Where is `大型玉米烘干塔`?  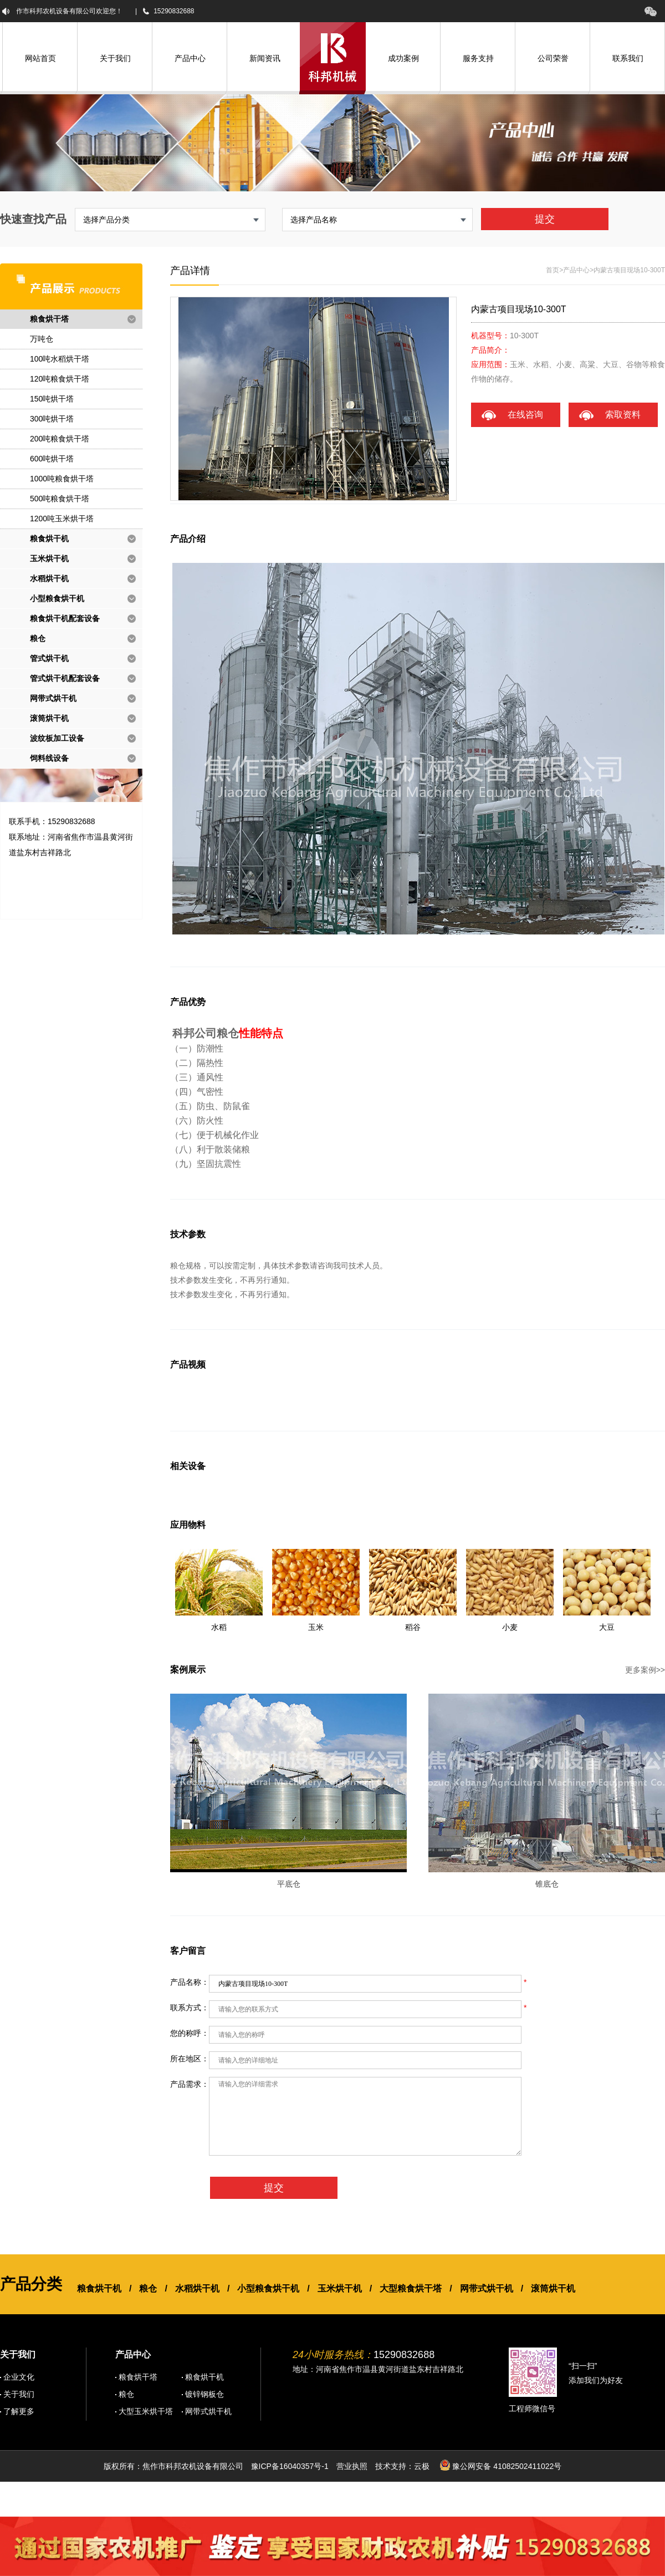
大型玉米烘干塔 is located at coordinates (146, 2411).